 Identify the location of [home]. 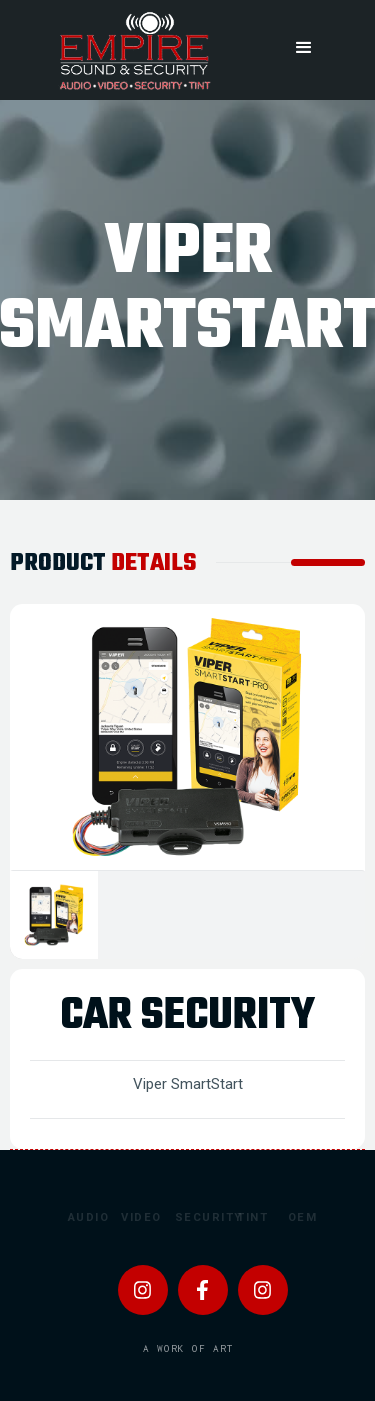
(133, 50).